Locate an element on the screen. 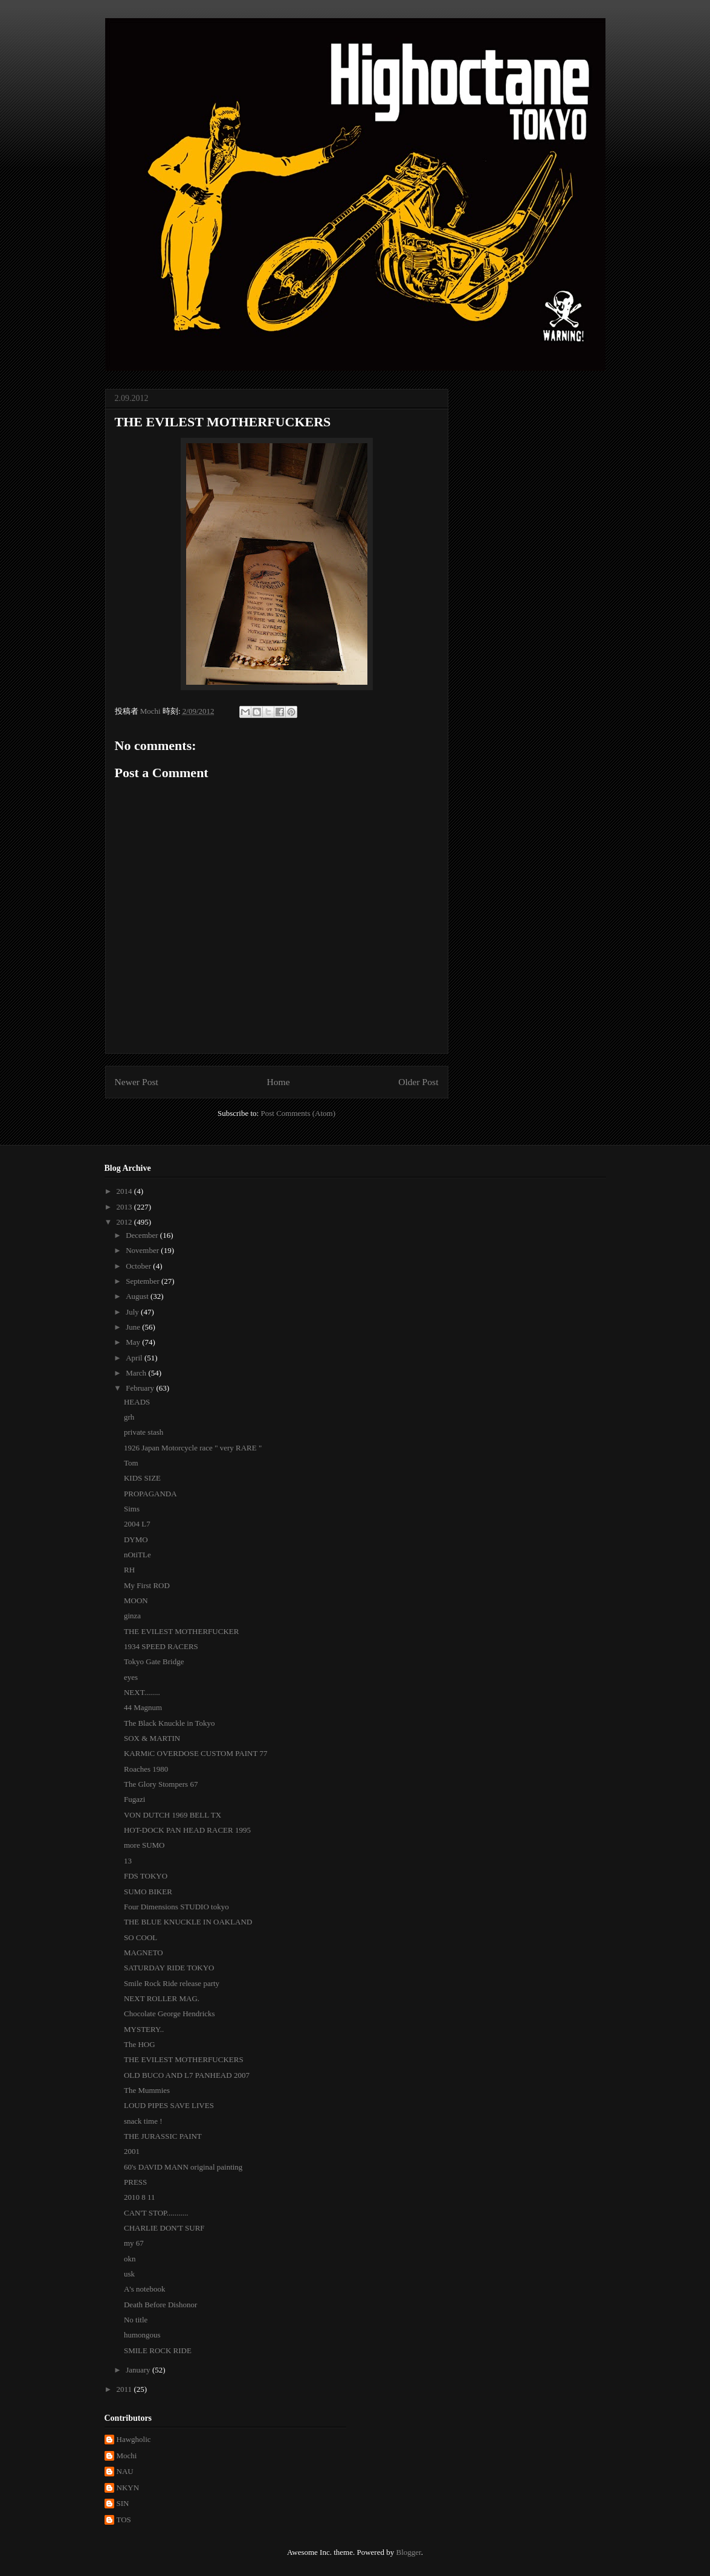  2010 8 11 is located at coordinates (139, 2197).